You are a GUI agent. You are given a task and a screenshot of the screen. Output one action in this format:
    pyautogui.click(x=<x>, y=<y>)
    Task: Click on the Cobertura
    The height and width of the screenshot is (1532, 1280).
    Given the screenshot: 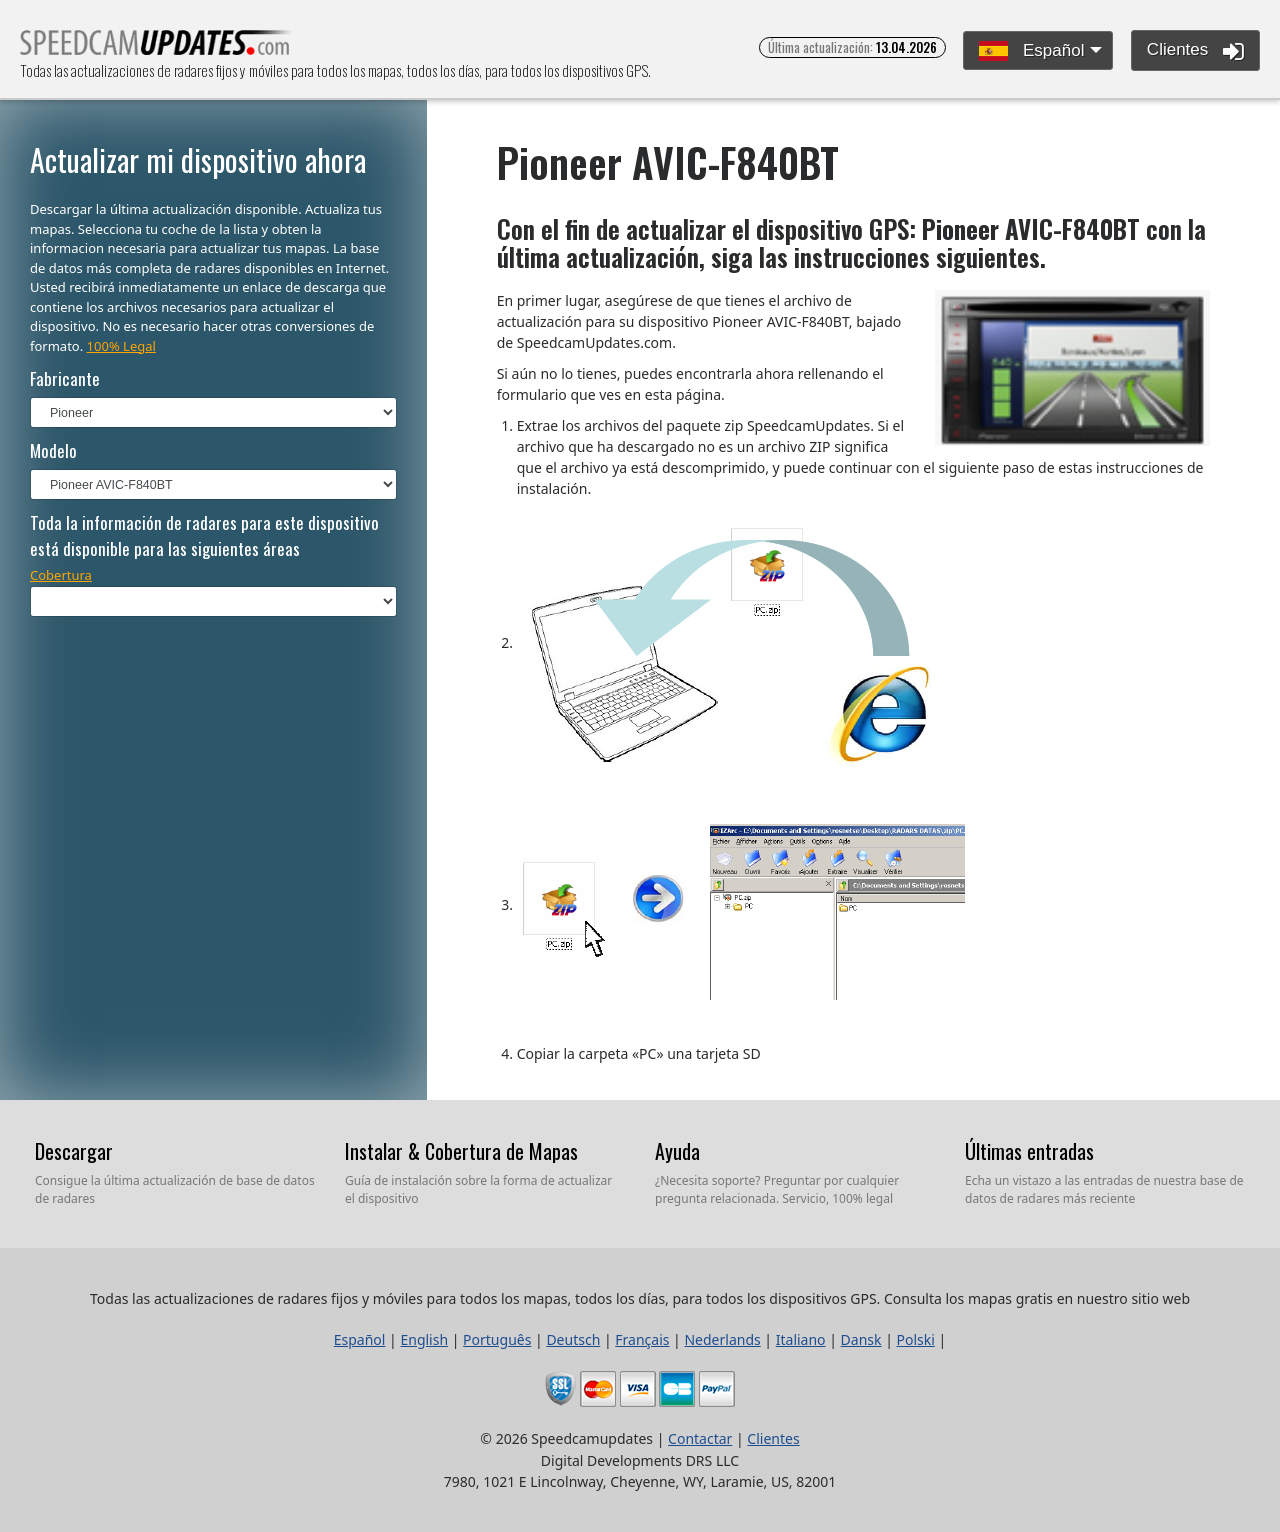 What is the action you would take?
    pyautogui.click(x=61, y=575)
    